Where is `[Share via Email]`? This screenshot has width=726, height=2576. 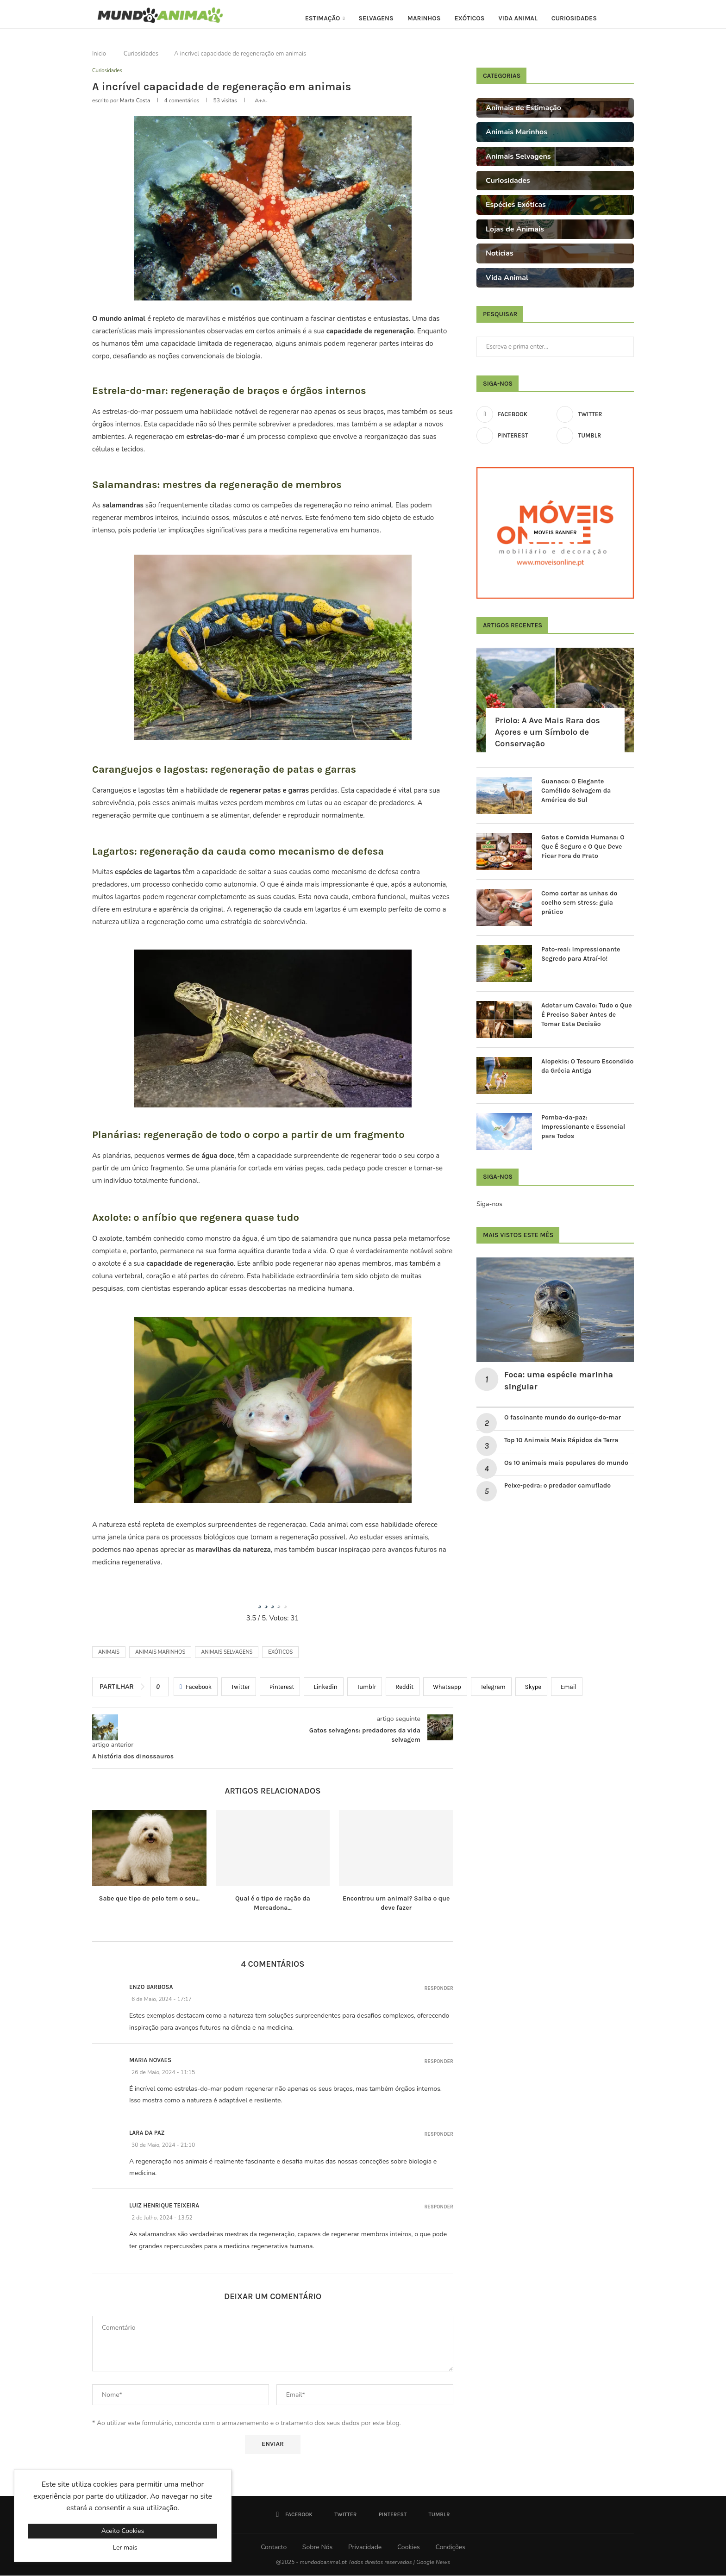 [Share via Email] is located at coordinates (566, 1687).